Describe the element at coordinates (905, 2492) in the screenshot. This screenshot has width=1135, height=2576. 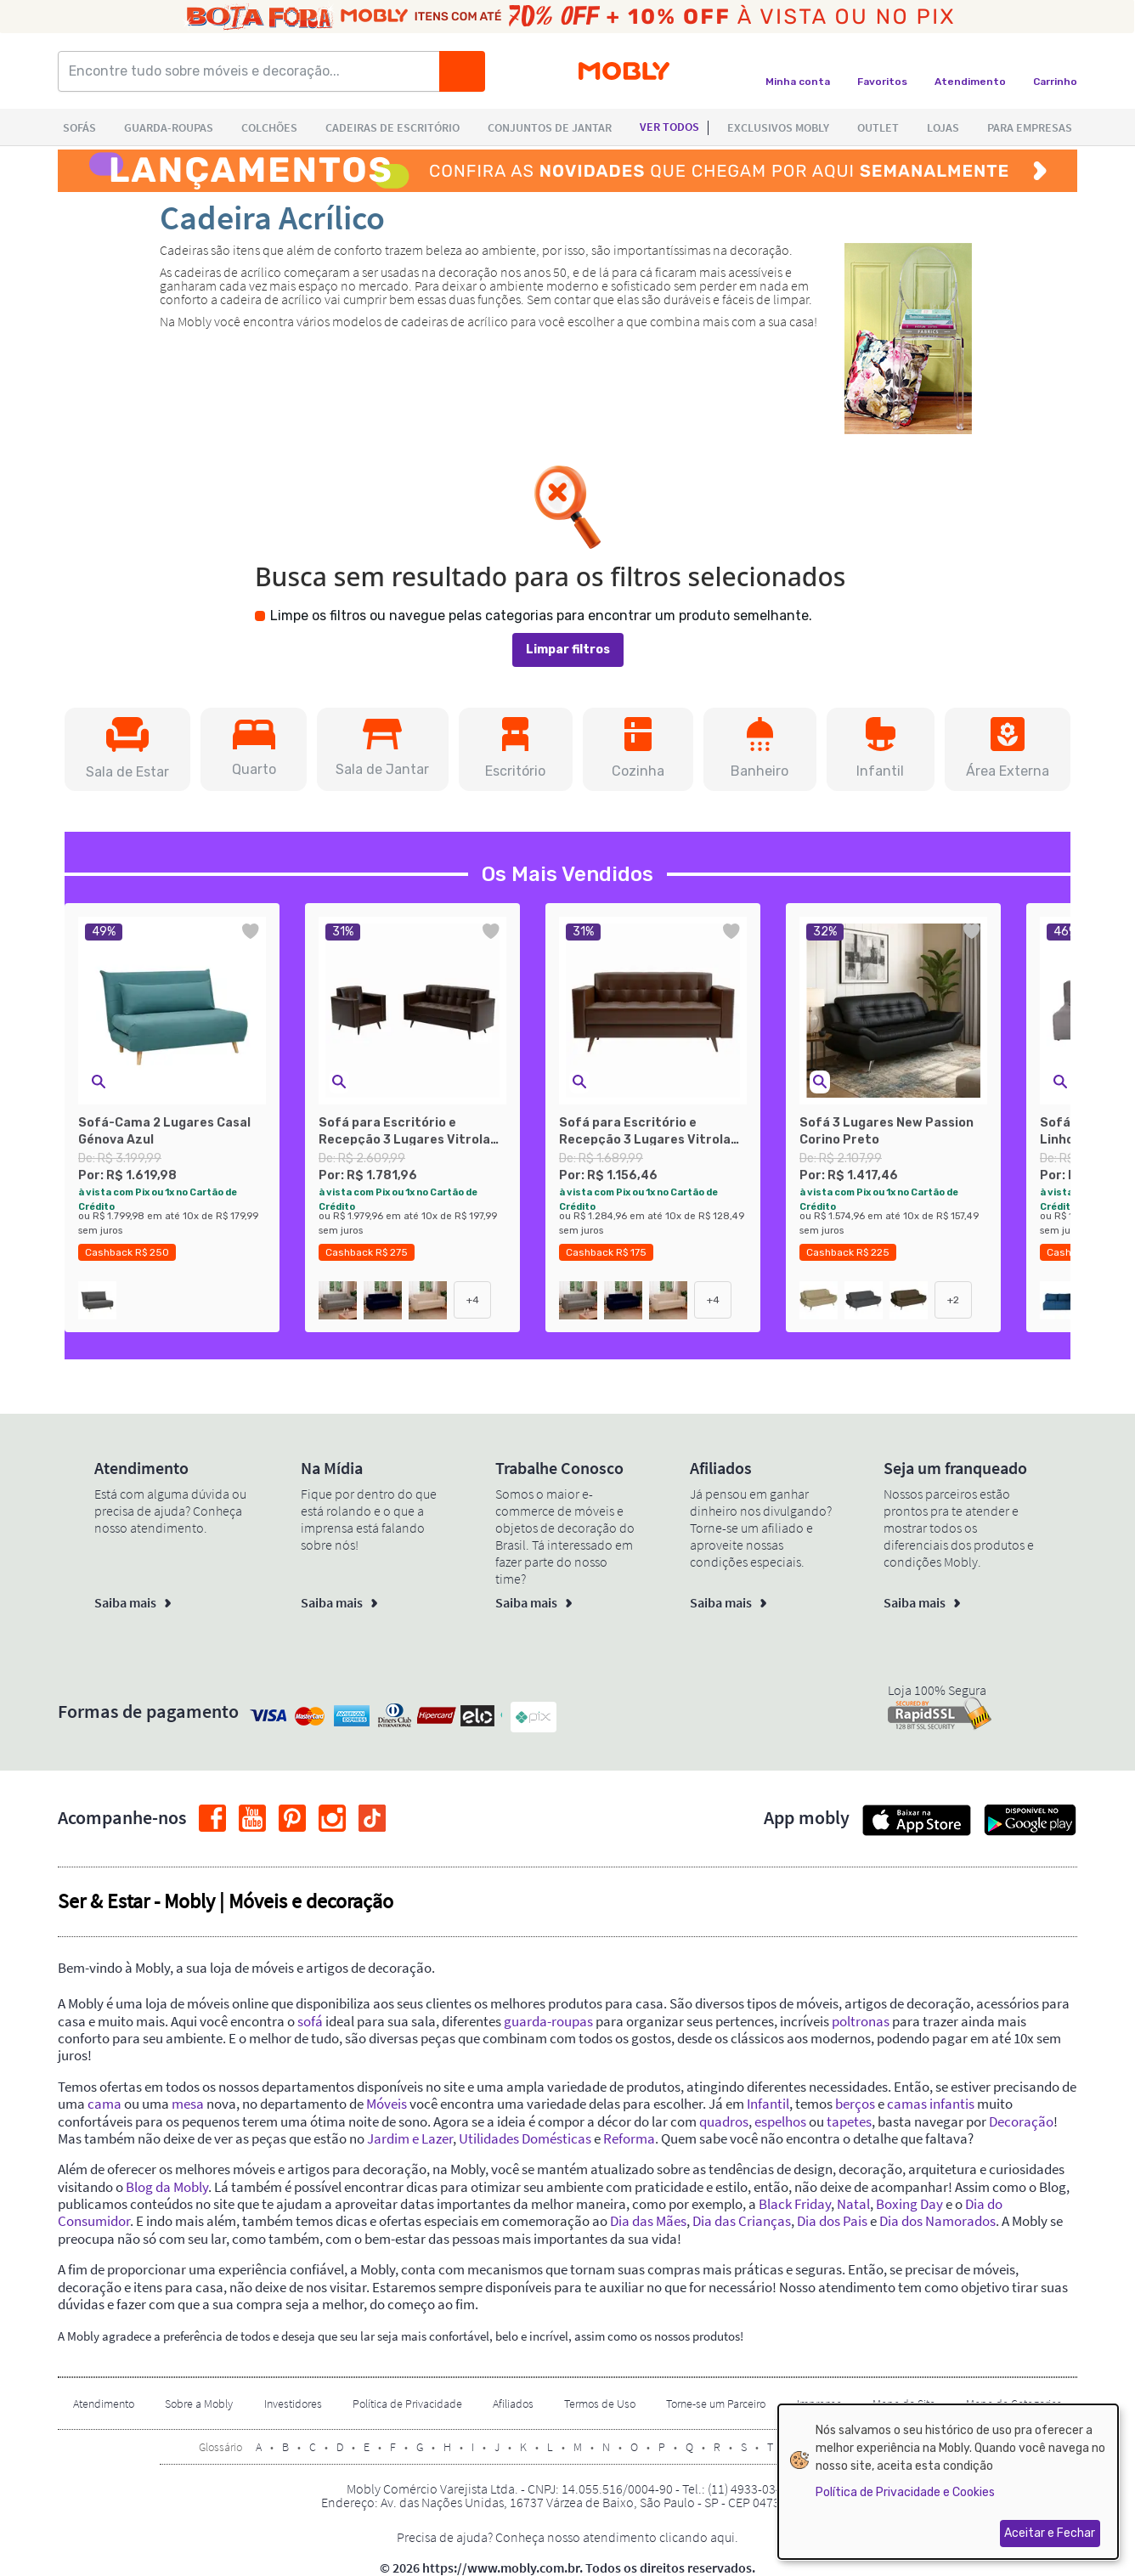
I see `Política de Privacidade e Cookies` at that location.